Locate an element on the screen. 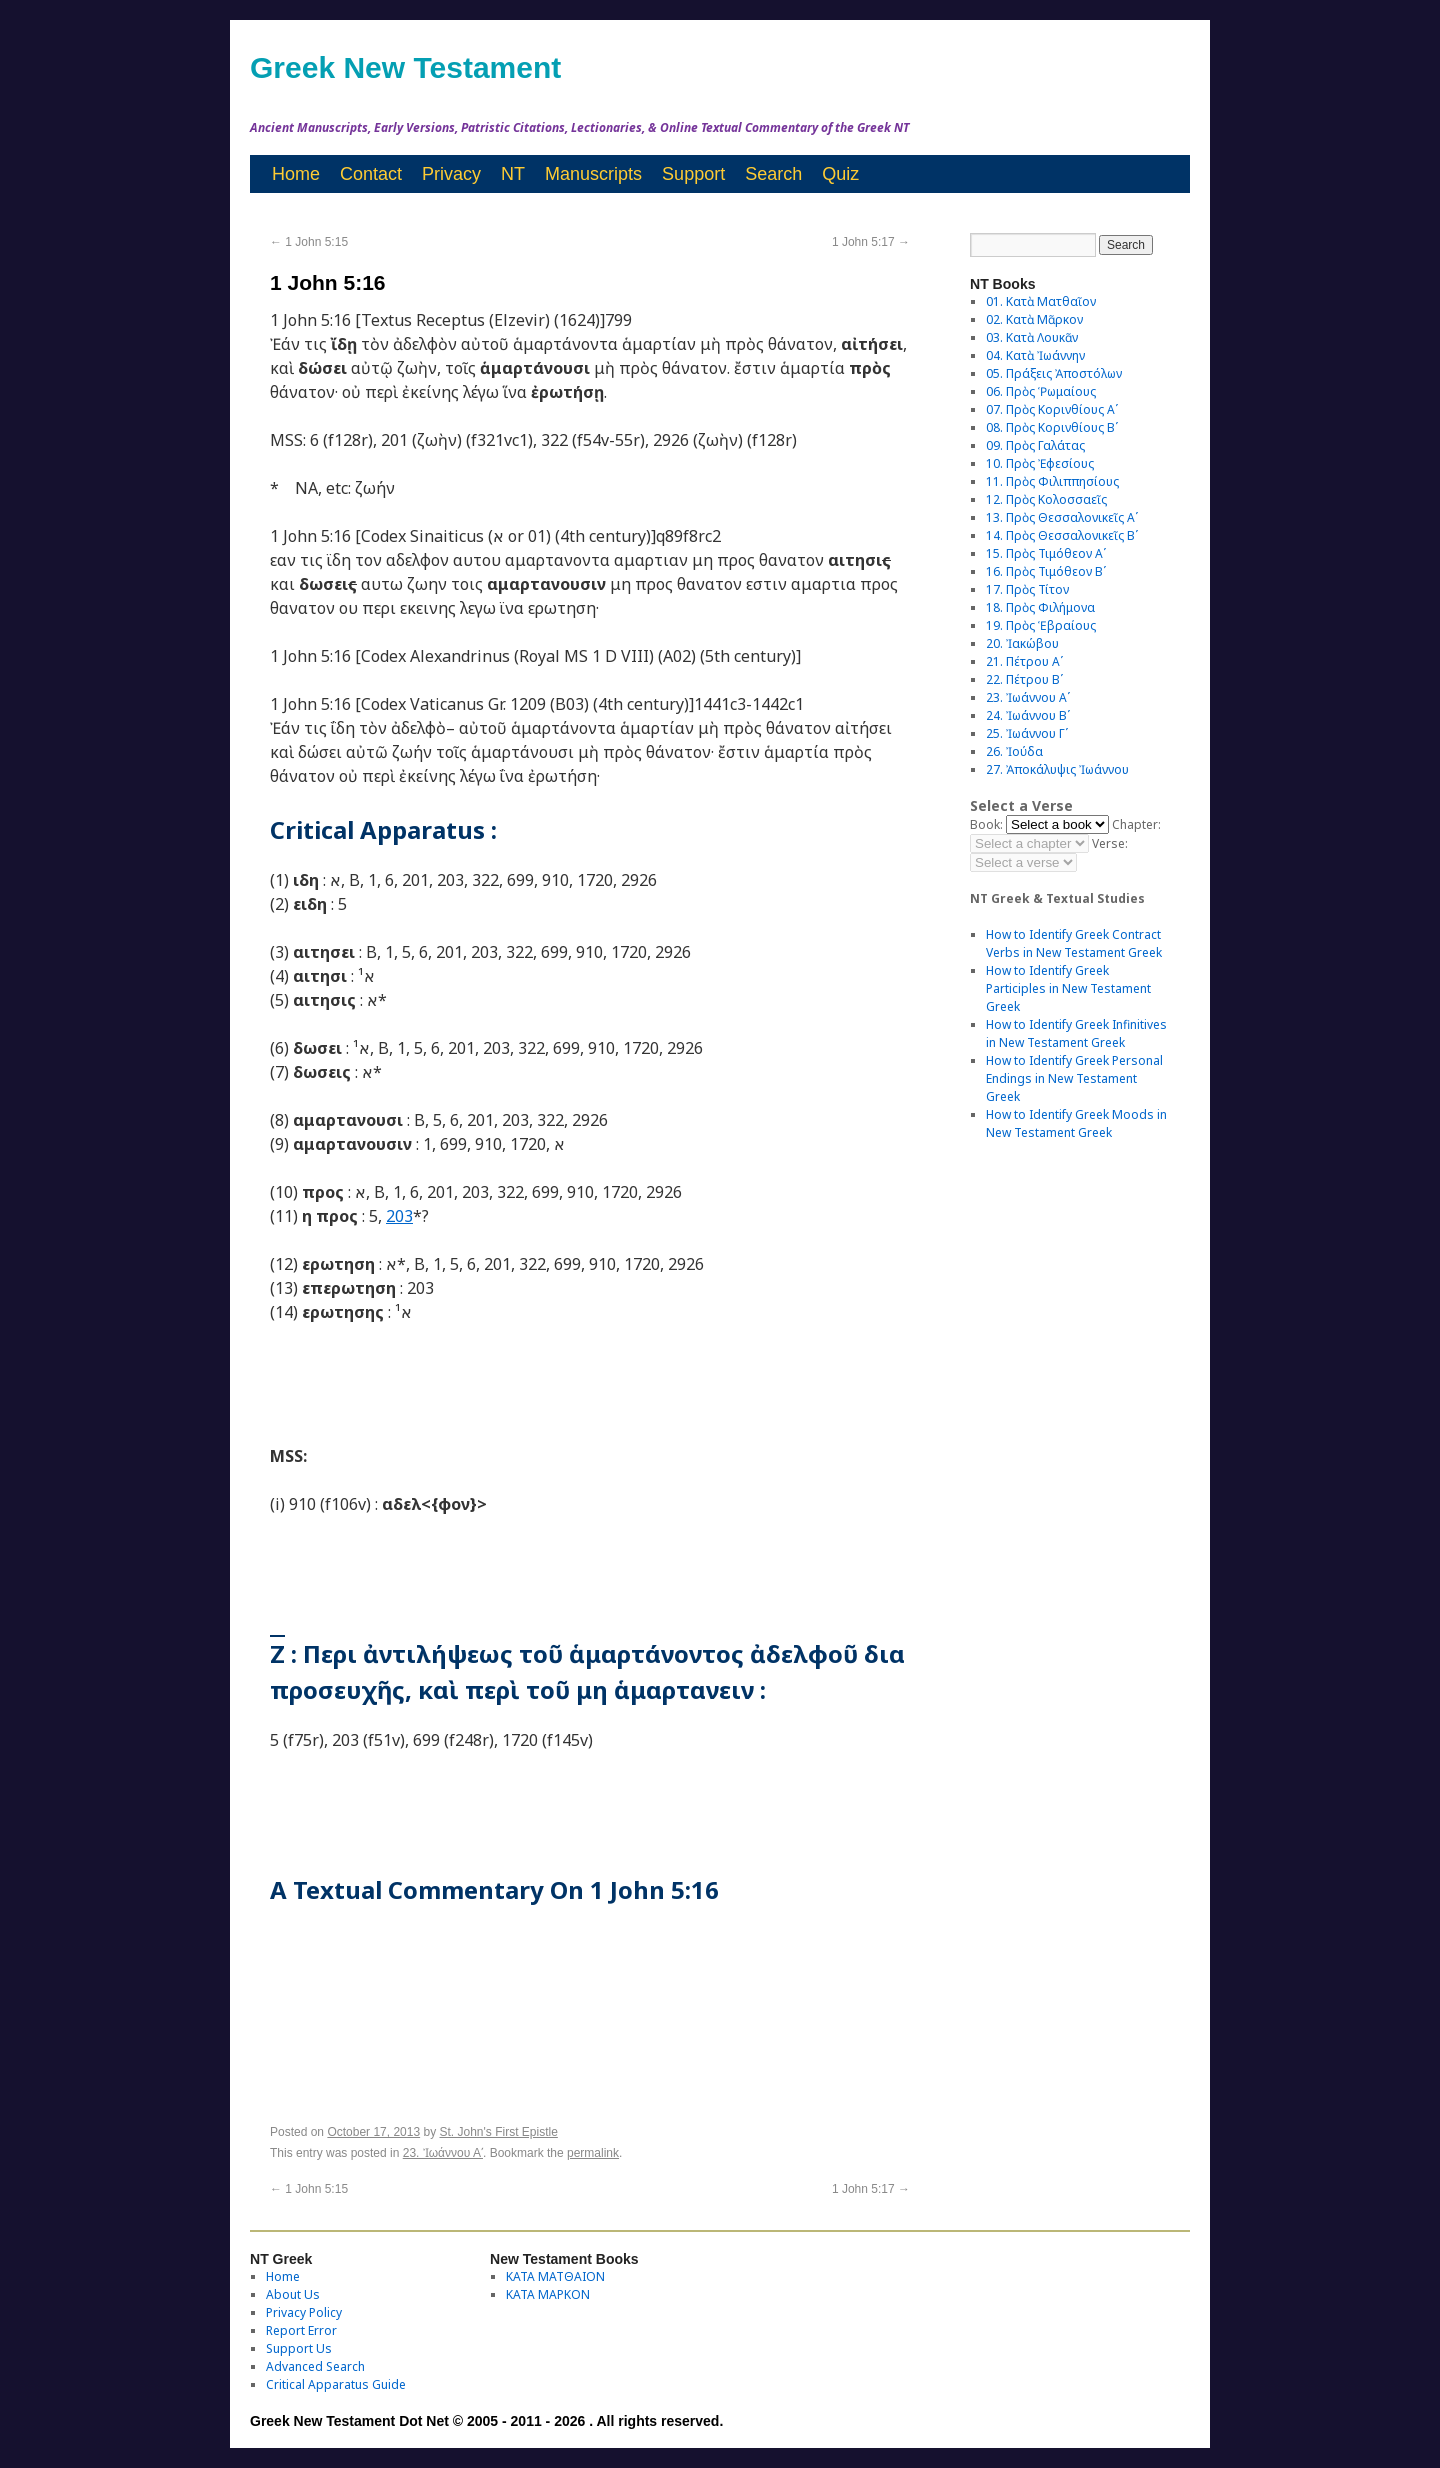  Greek New Testament is located at coordinates (405, 67).